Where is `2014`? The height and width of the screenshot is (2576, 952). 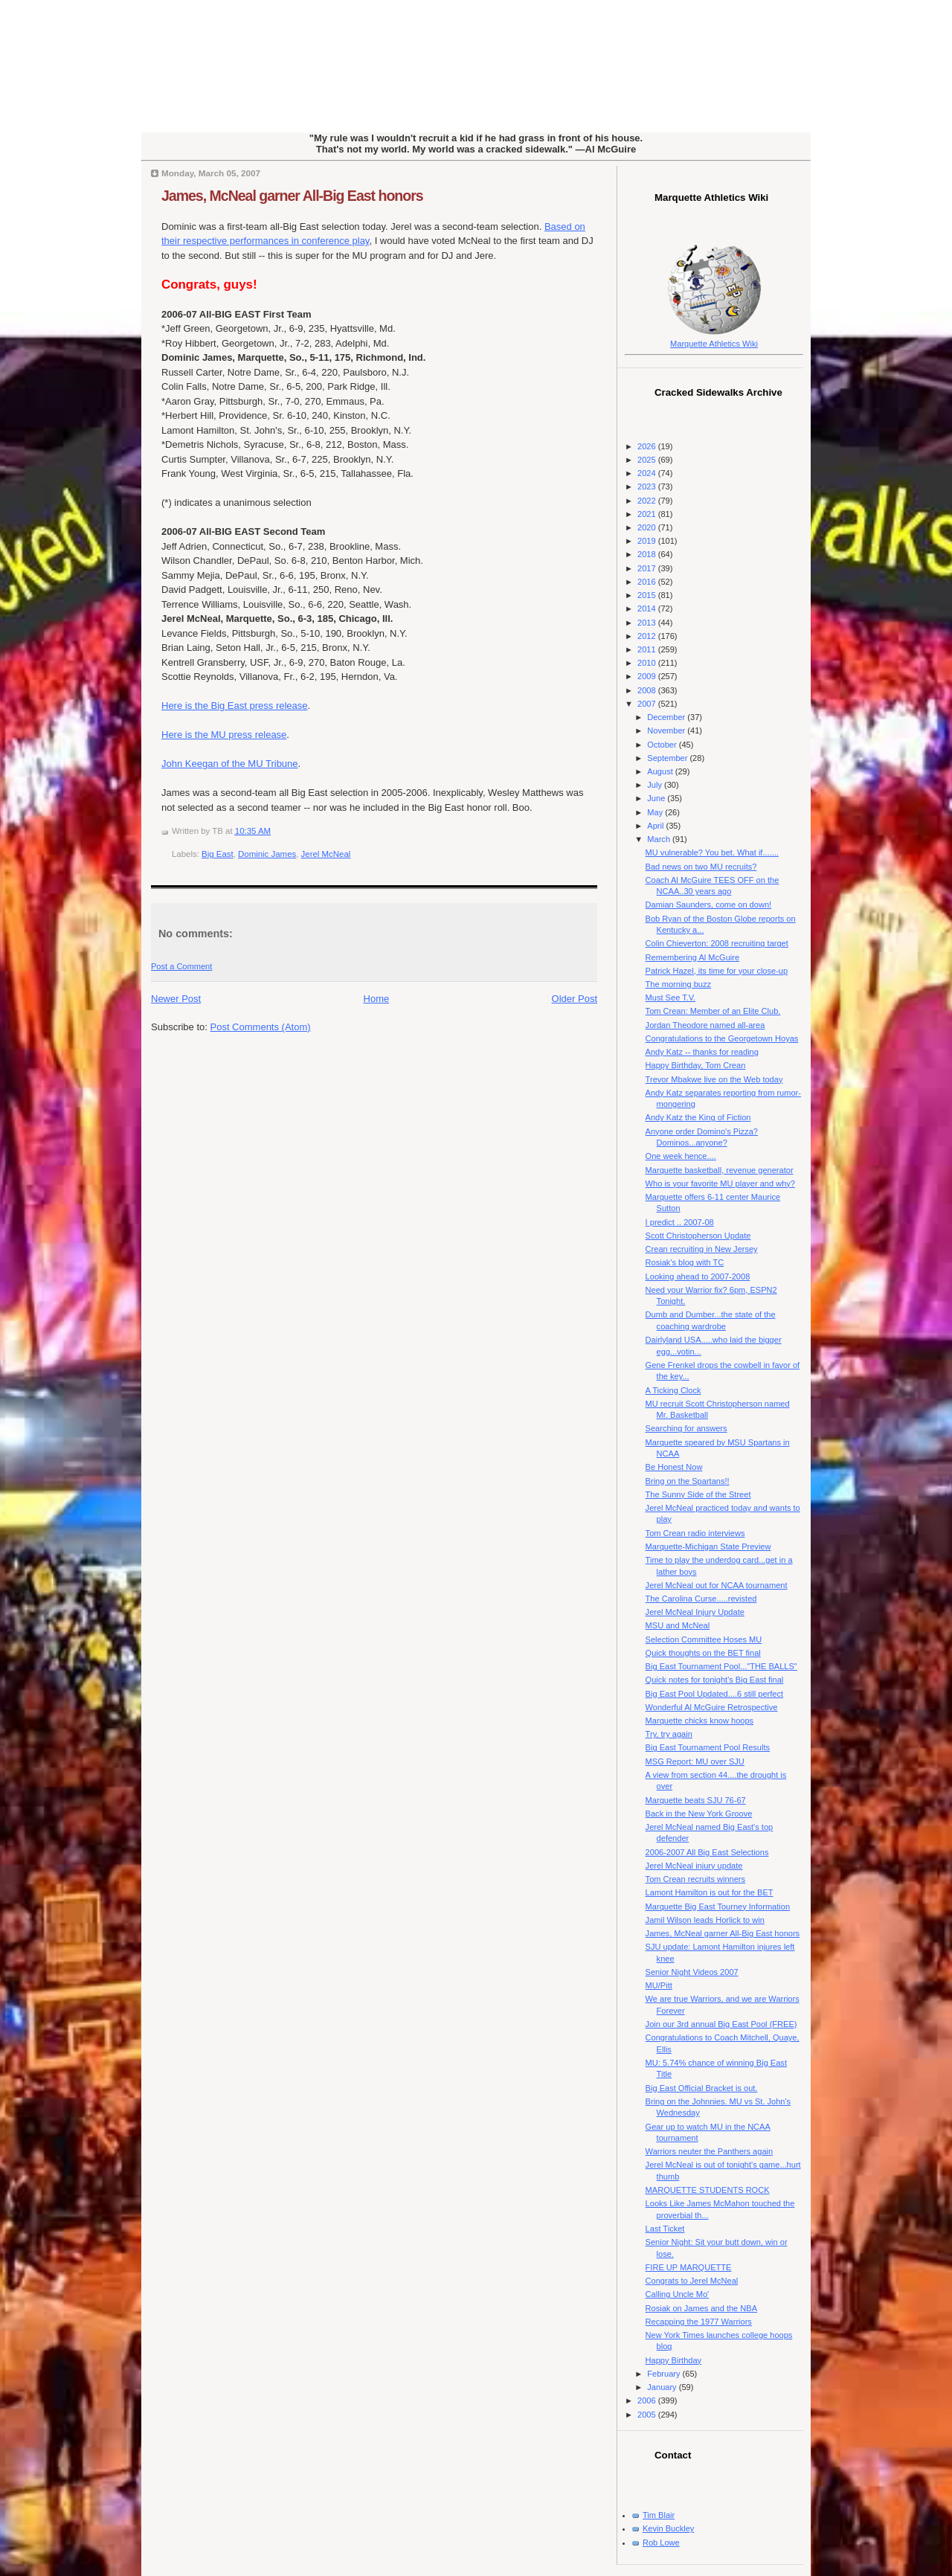 2014 is located at coordinates (647, 608).